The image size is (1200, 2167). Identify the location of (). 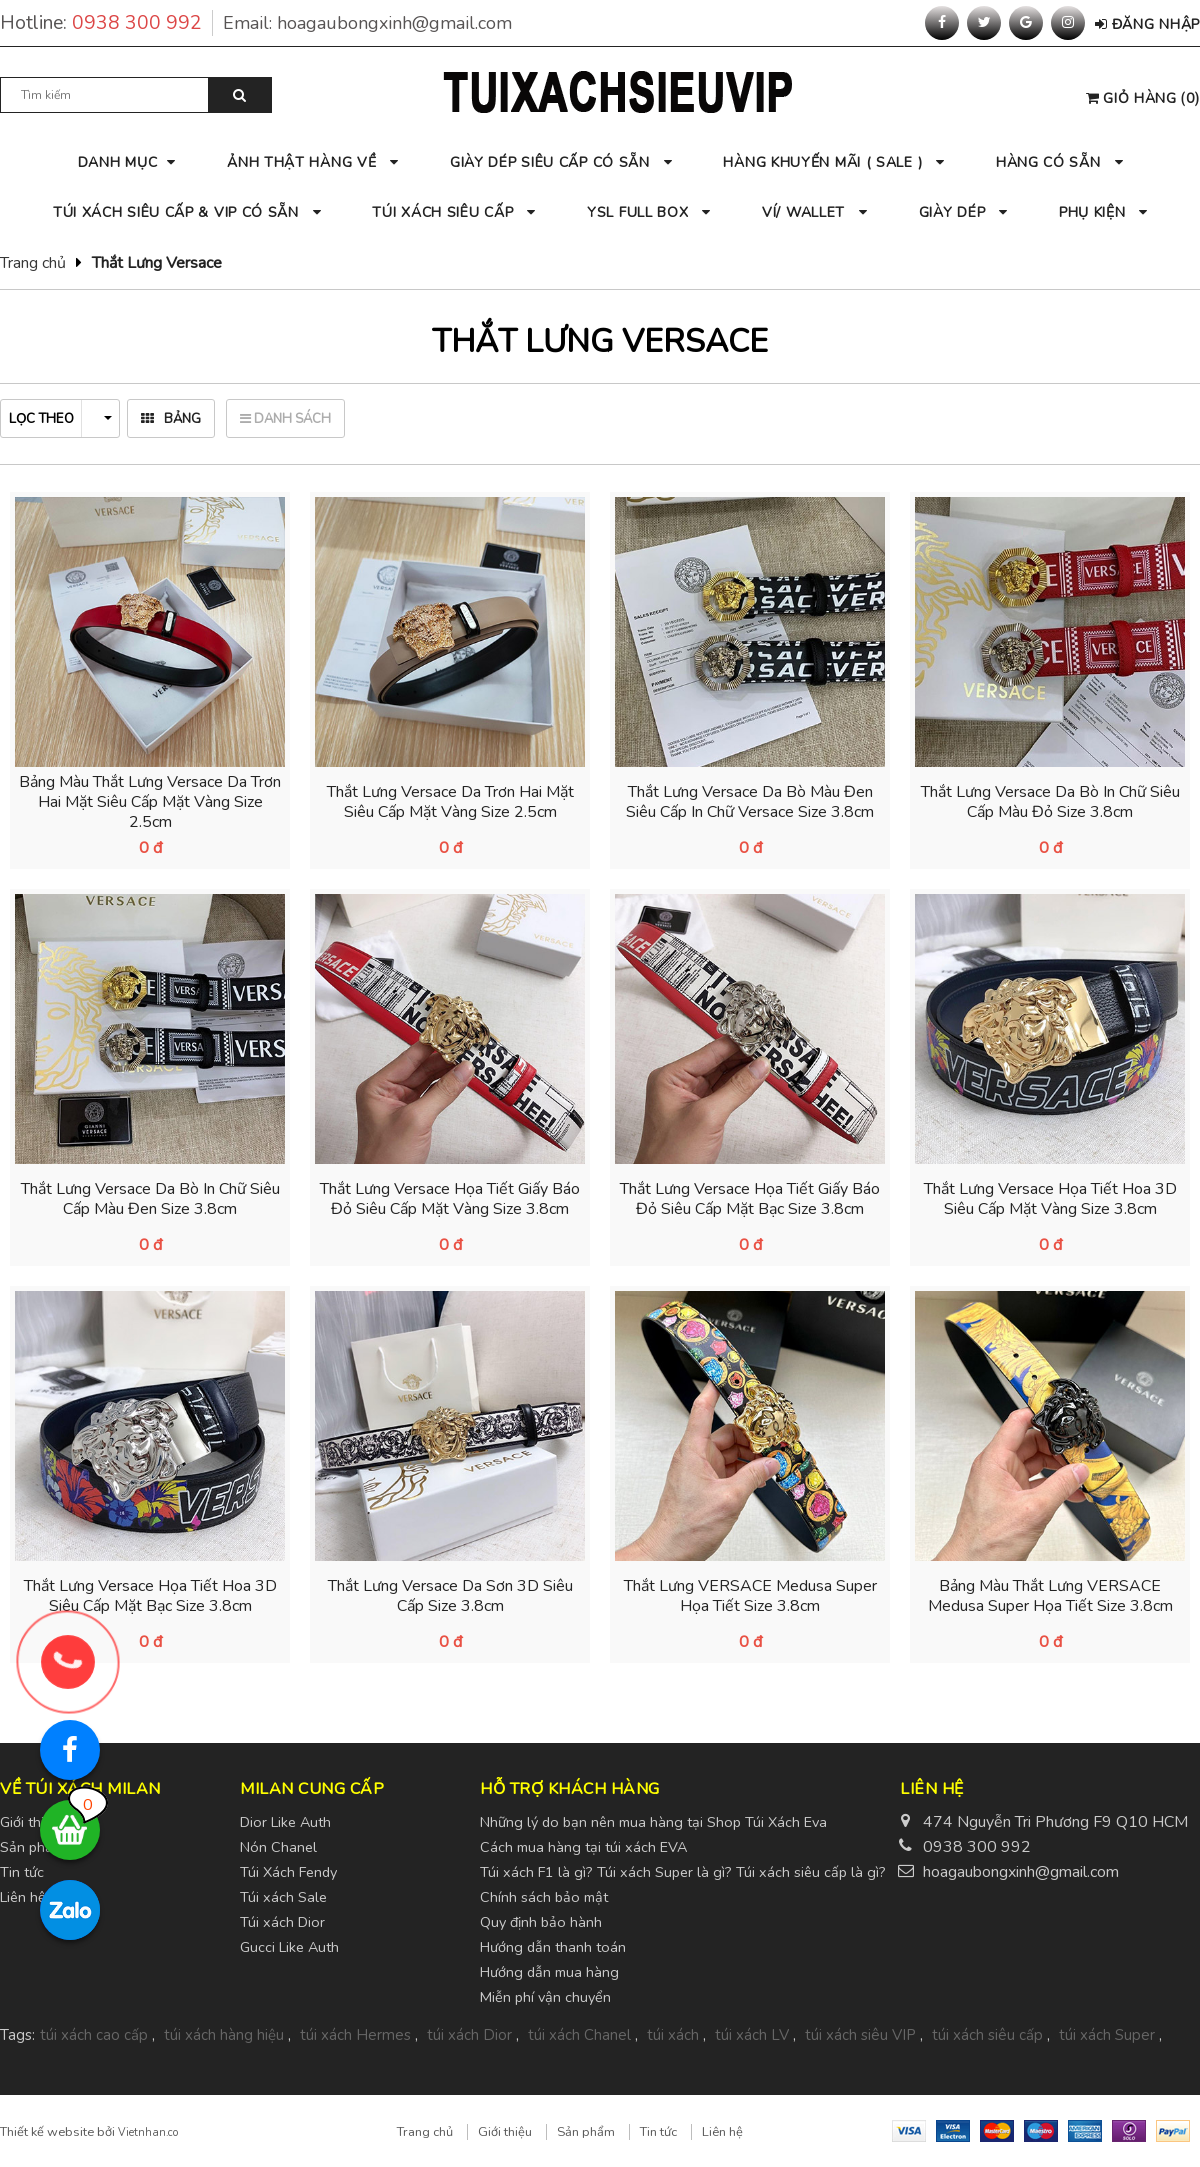
(1143, 98).